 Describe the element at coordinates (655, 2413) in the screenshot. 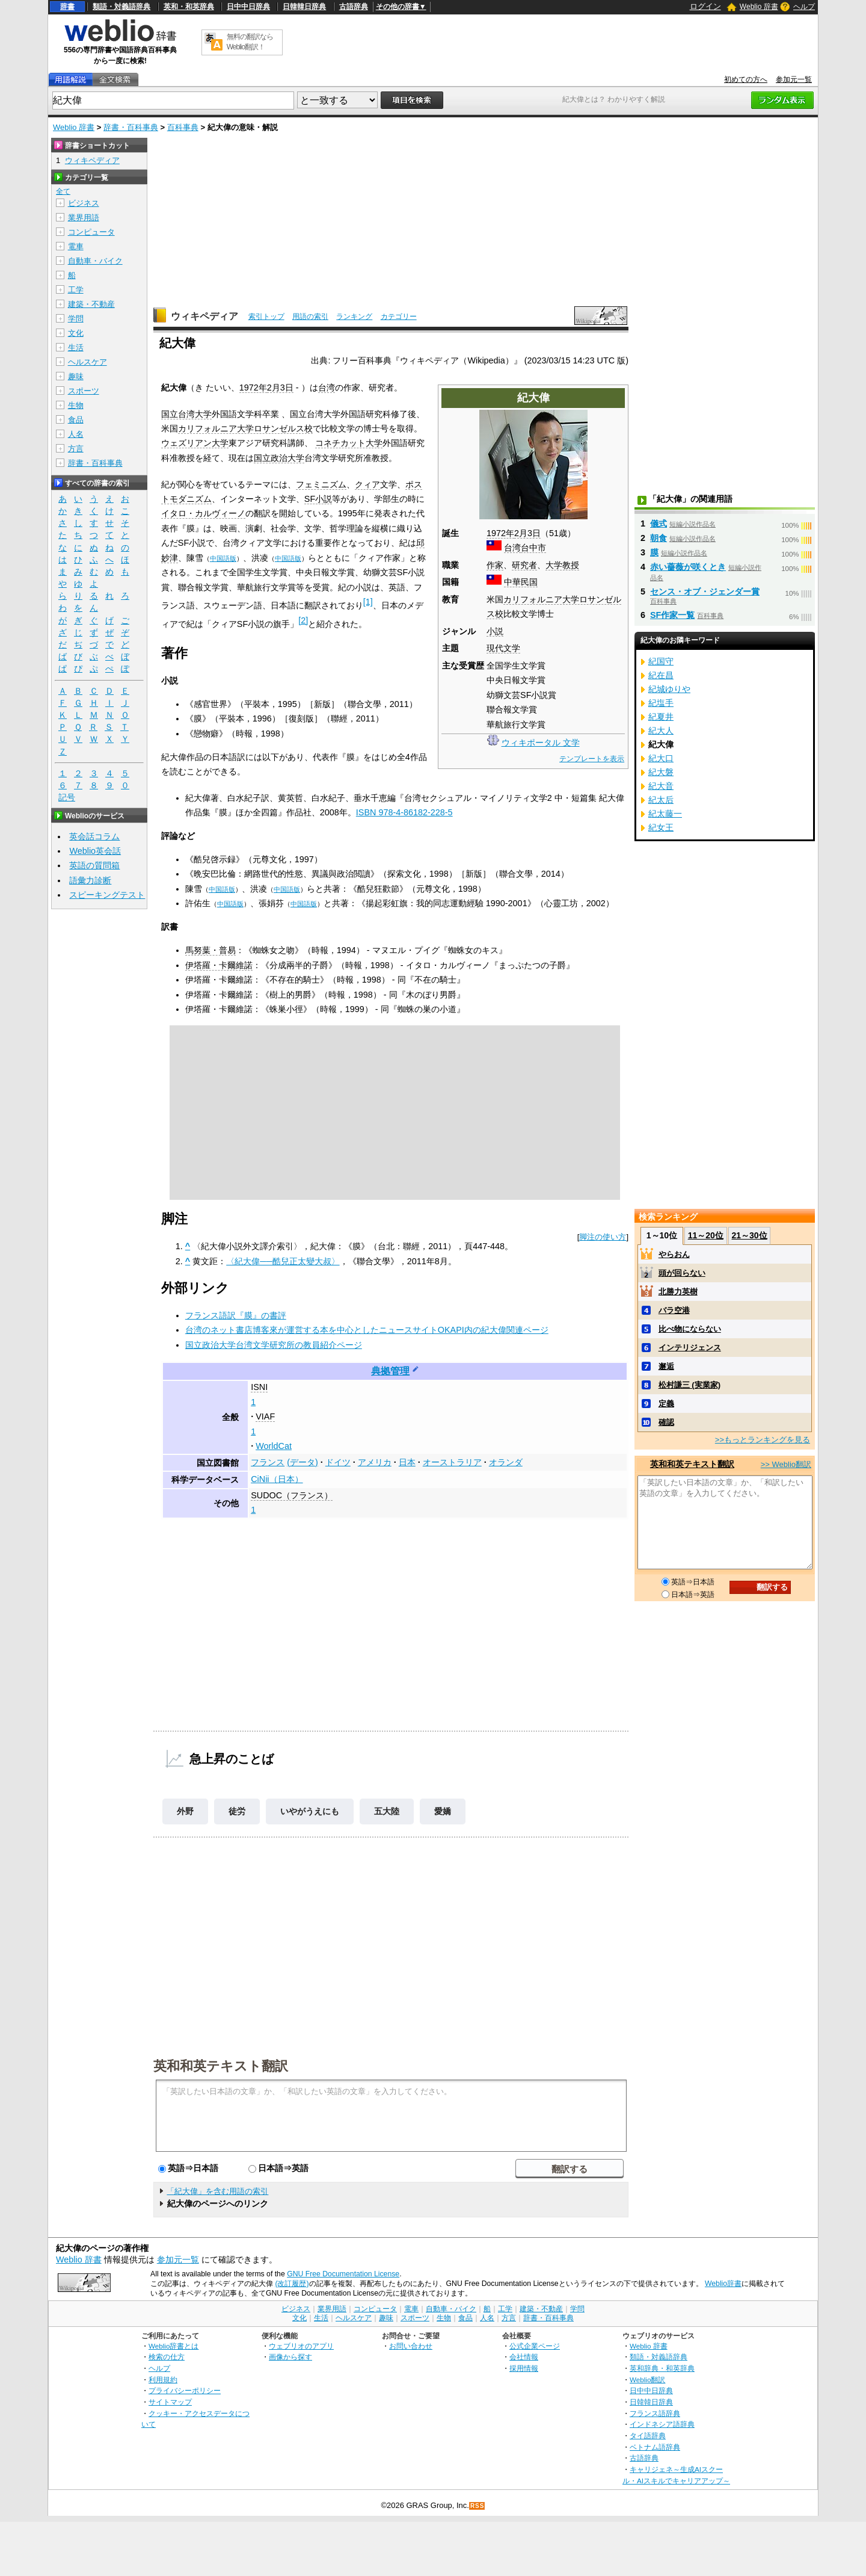

I see `フランス語辞典` at that location.